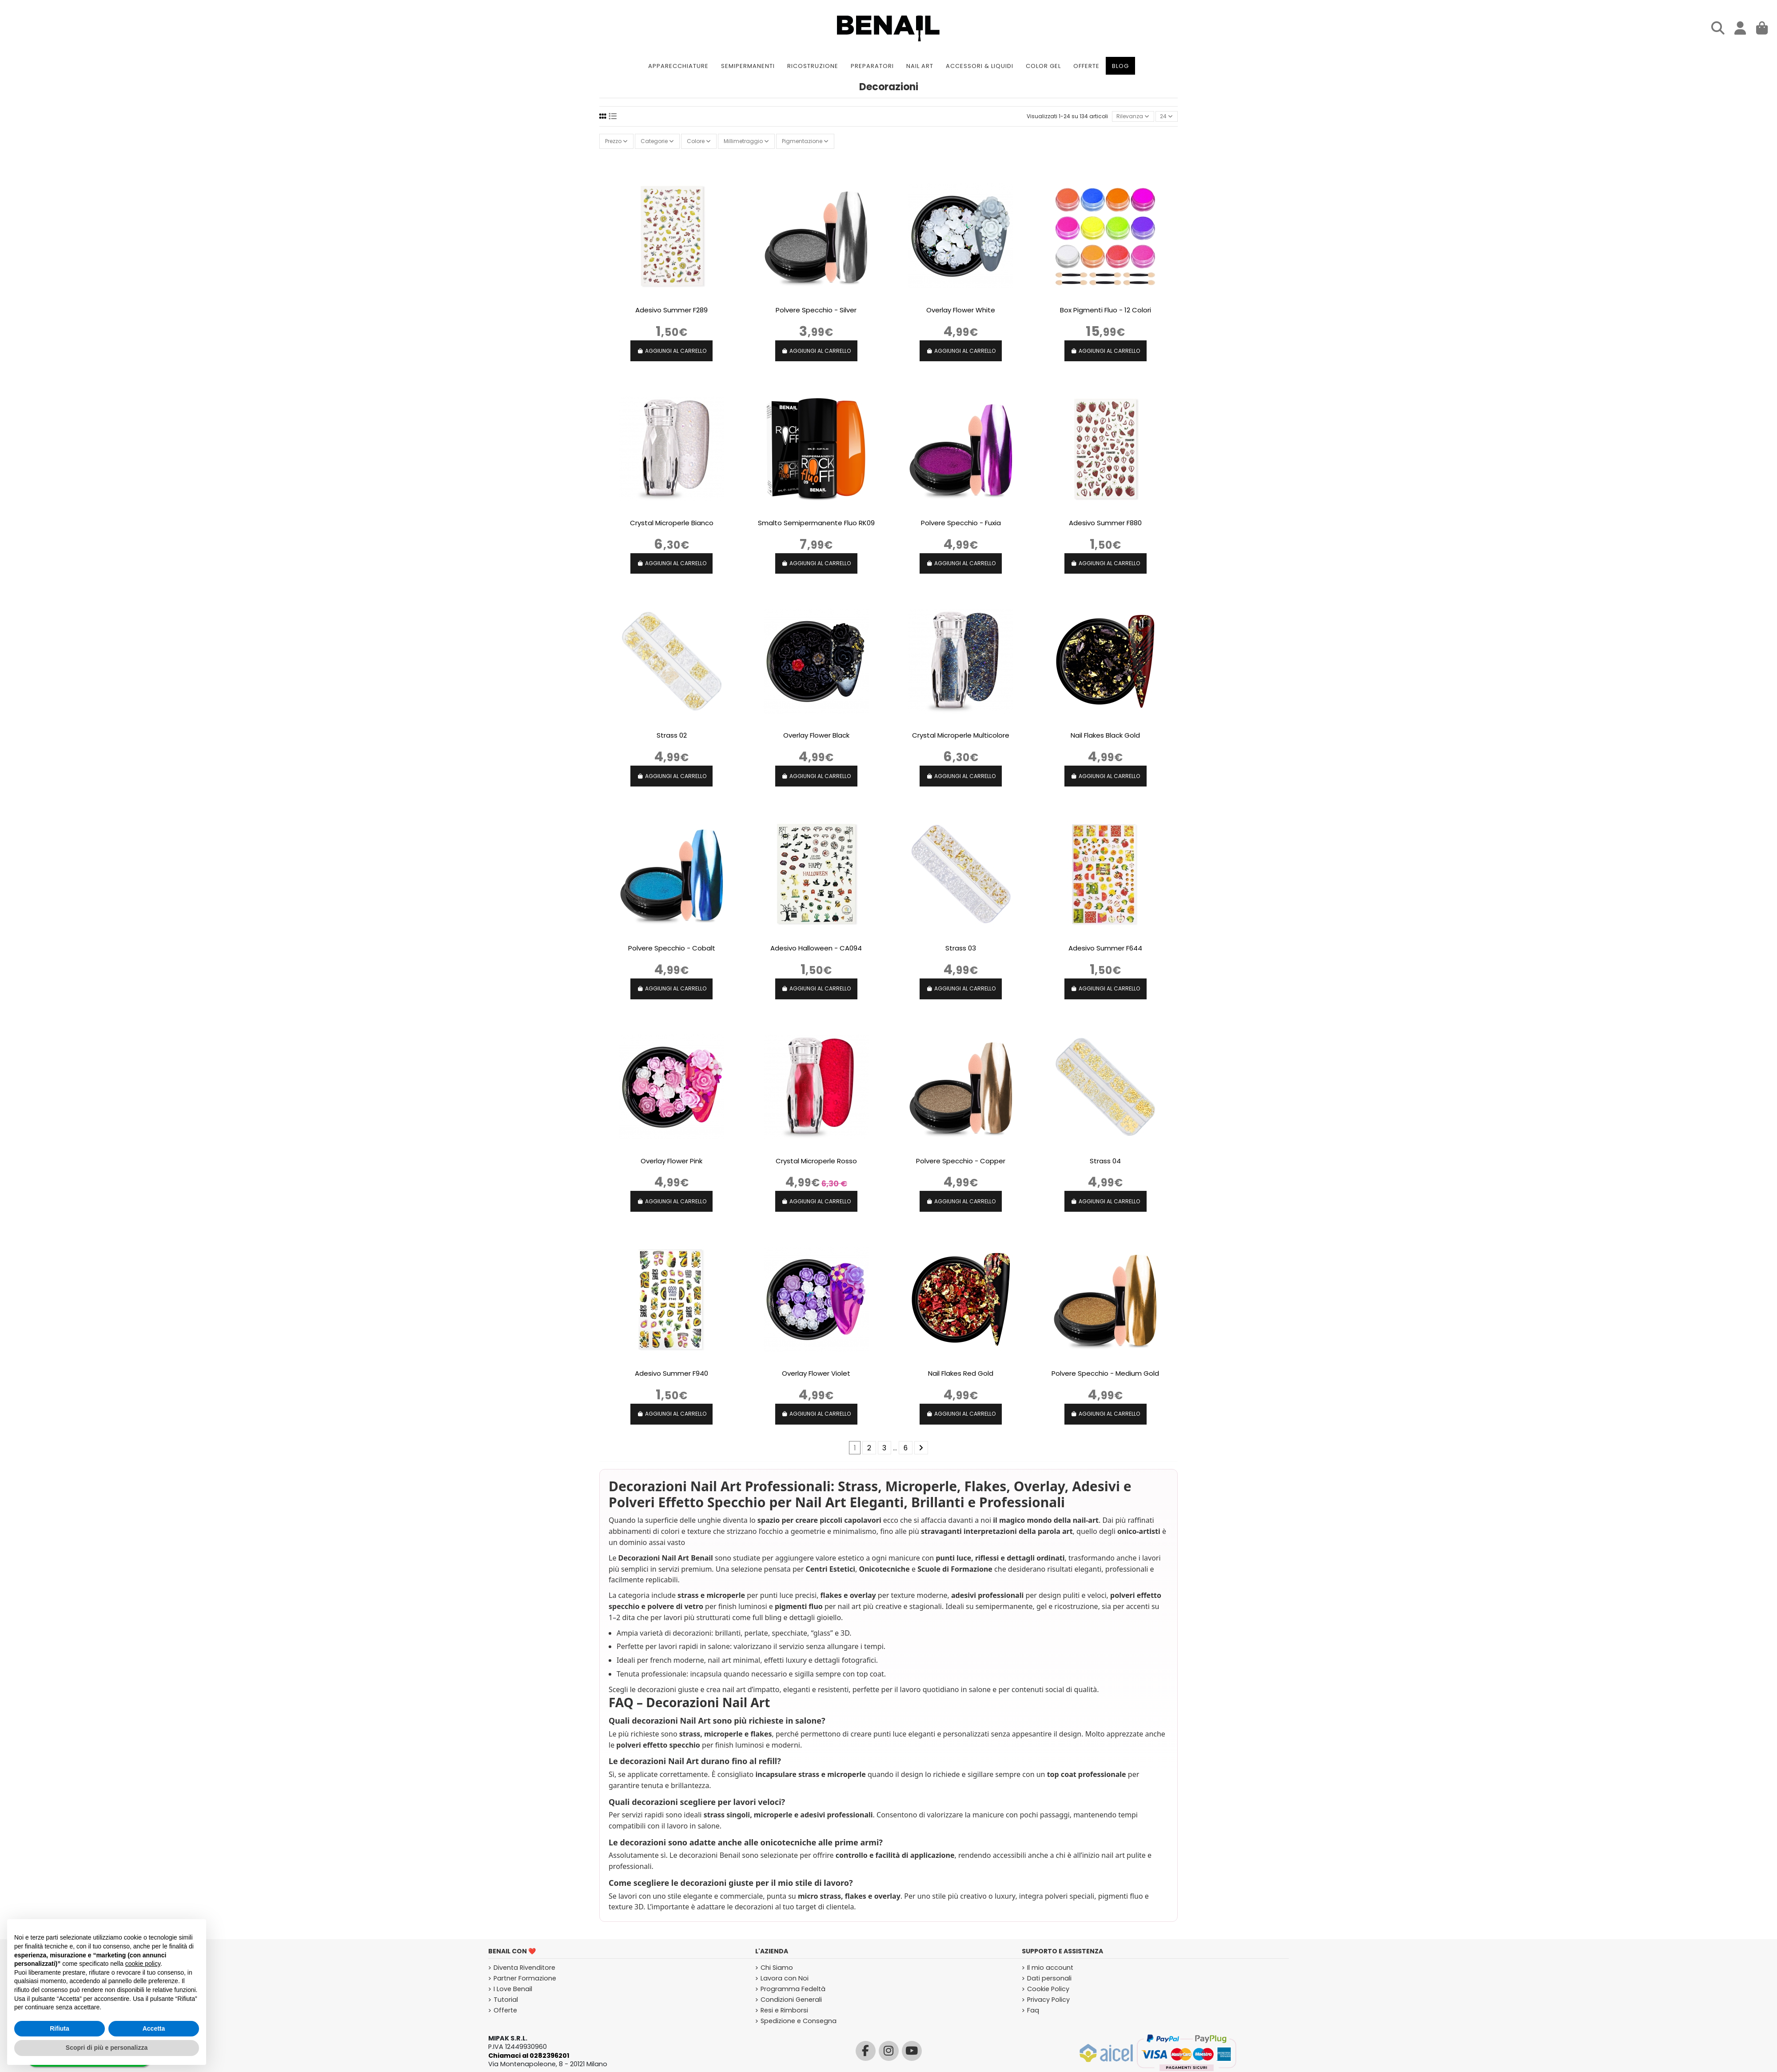 This screenshot has width=1777, height=2072. I want to click on Privacy Policy, so click(1048, 2000).